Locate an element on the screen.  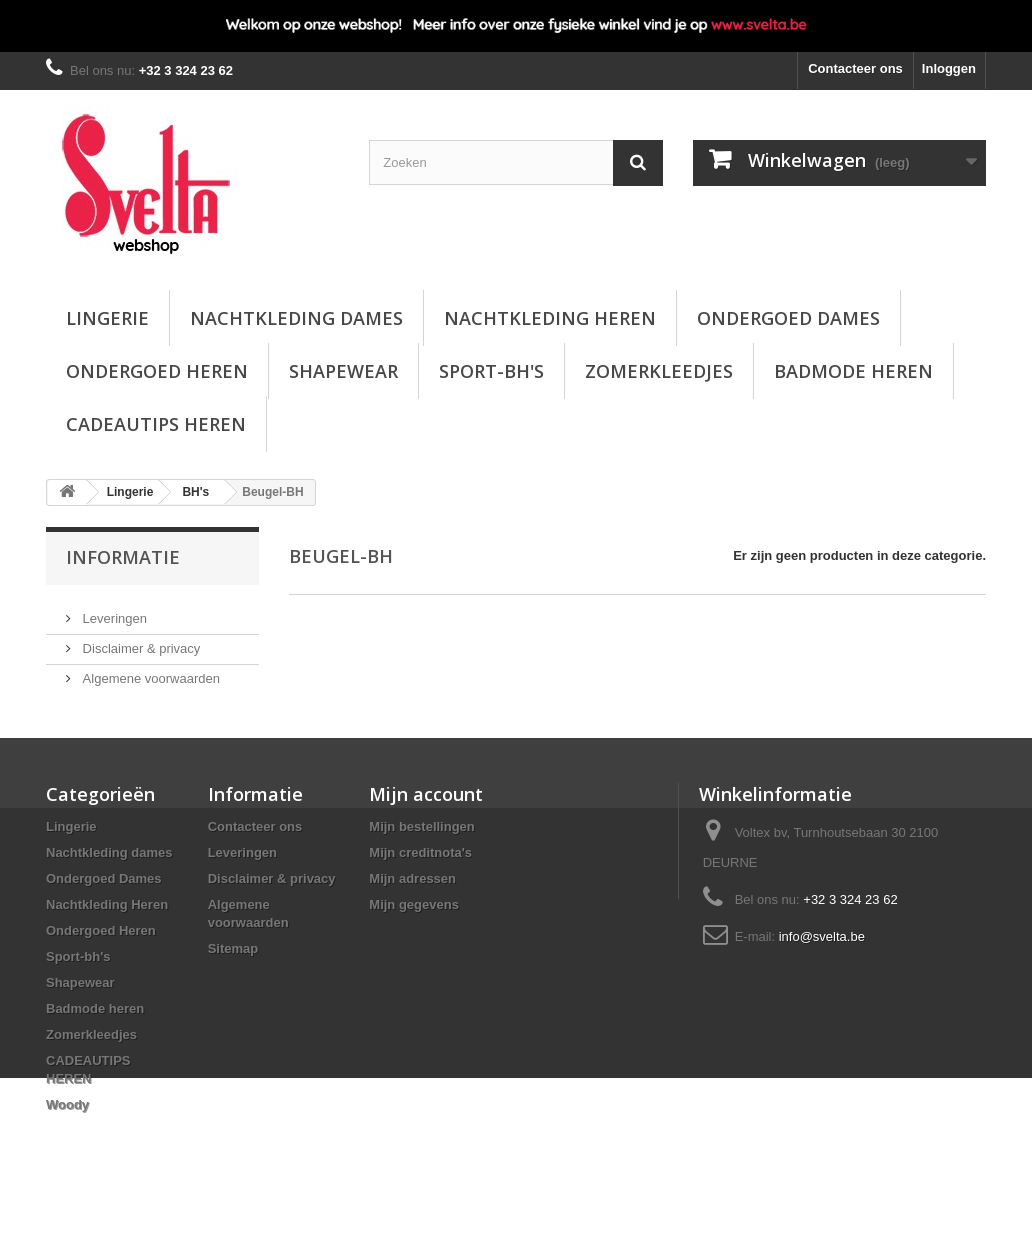
Informatie is located at coordinates (123, 557).